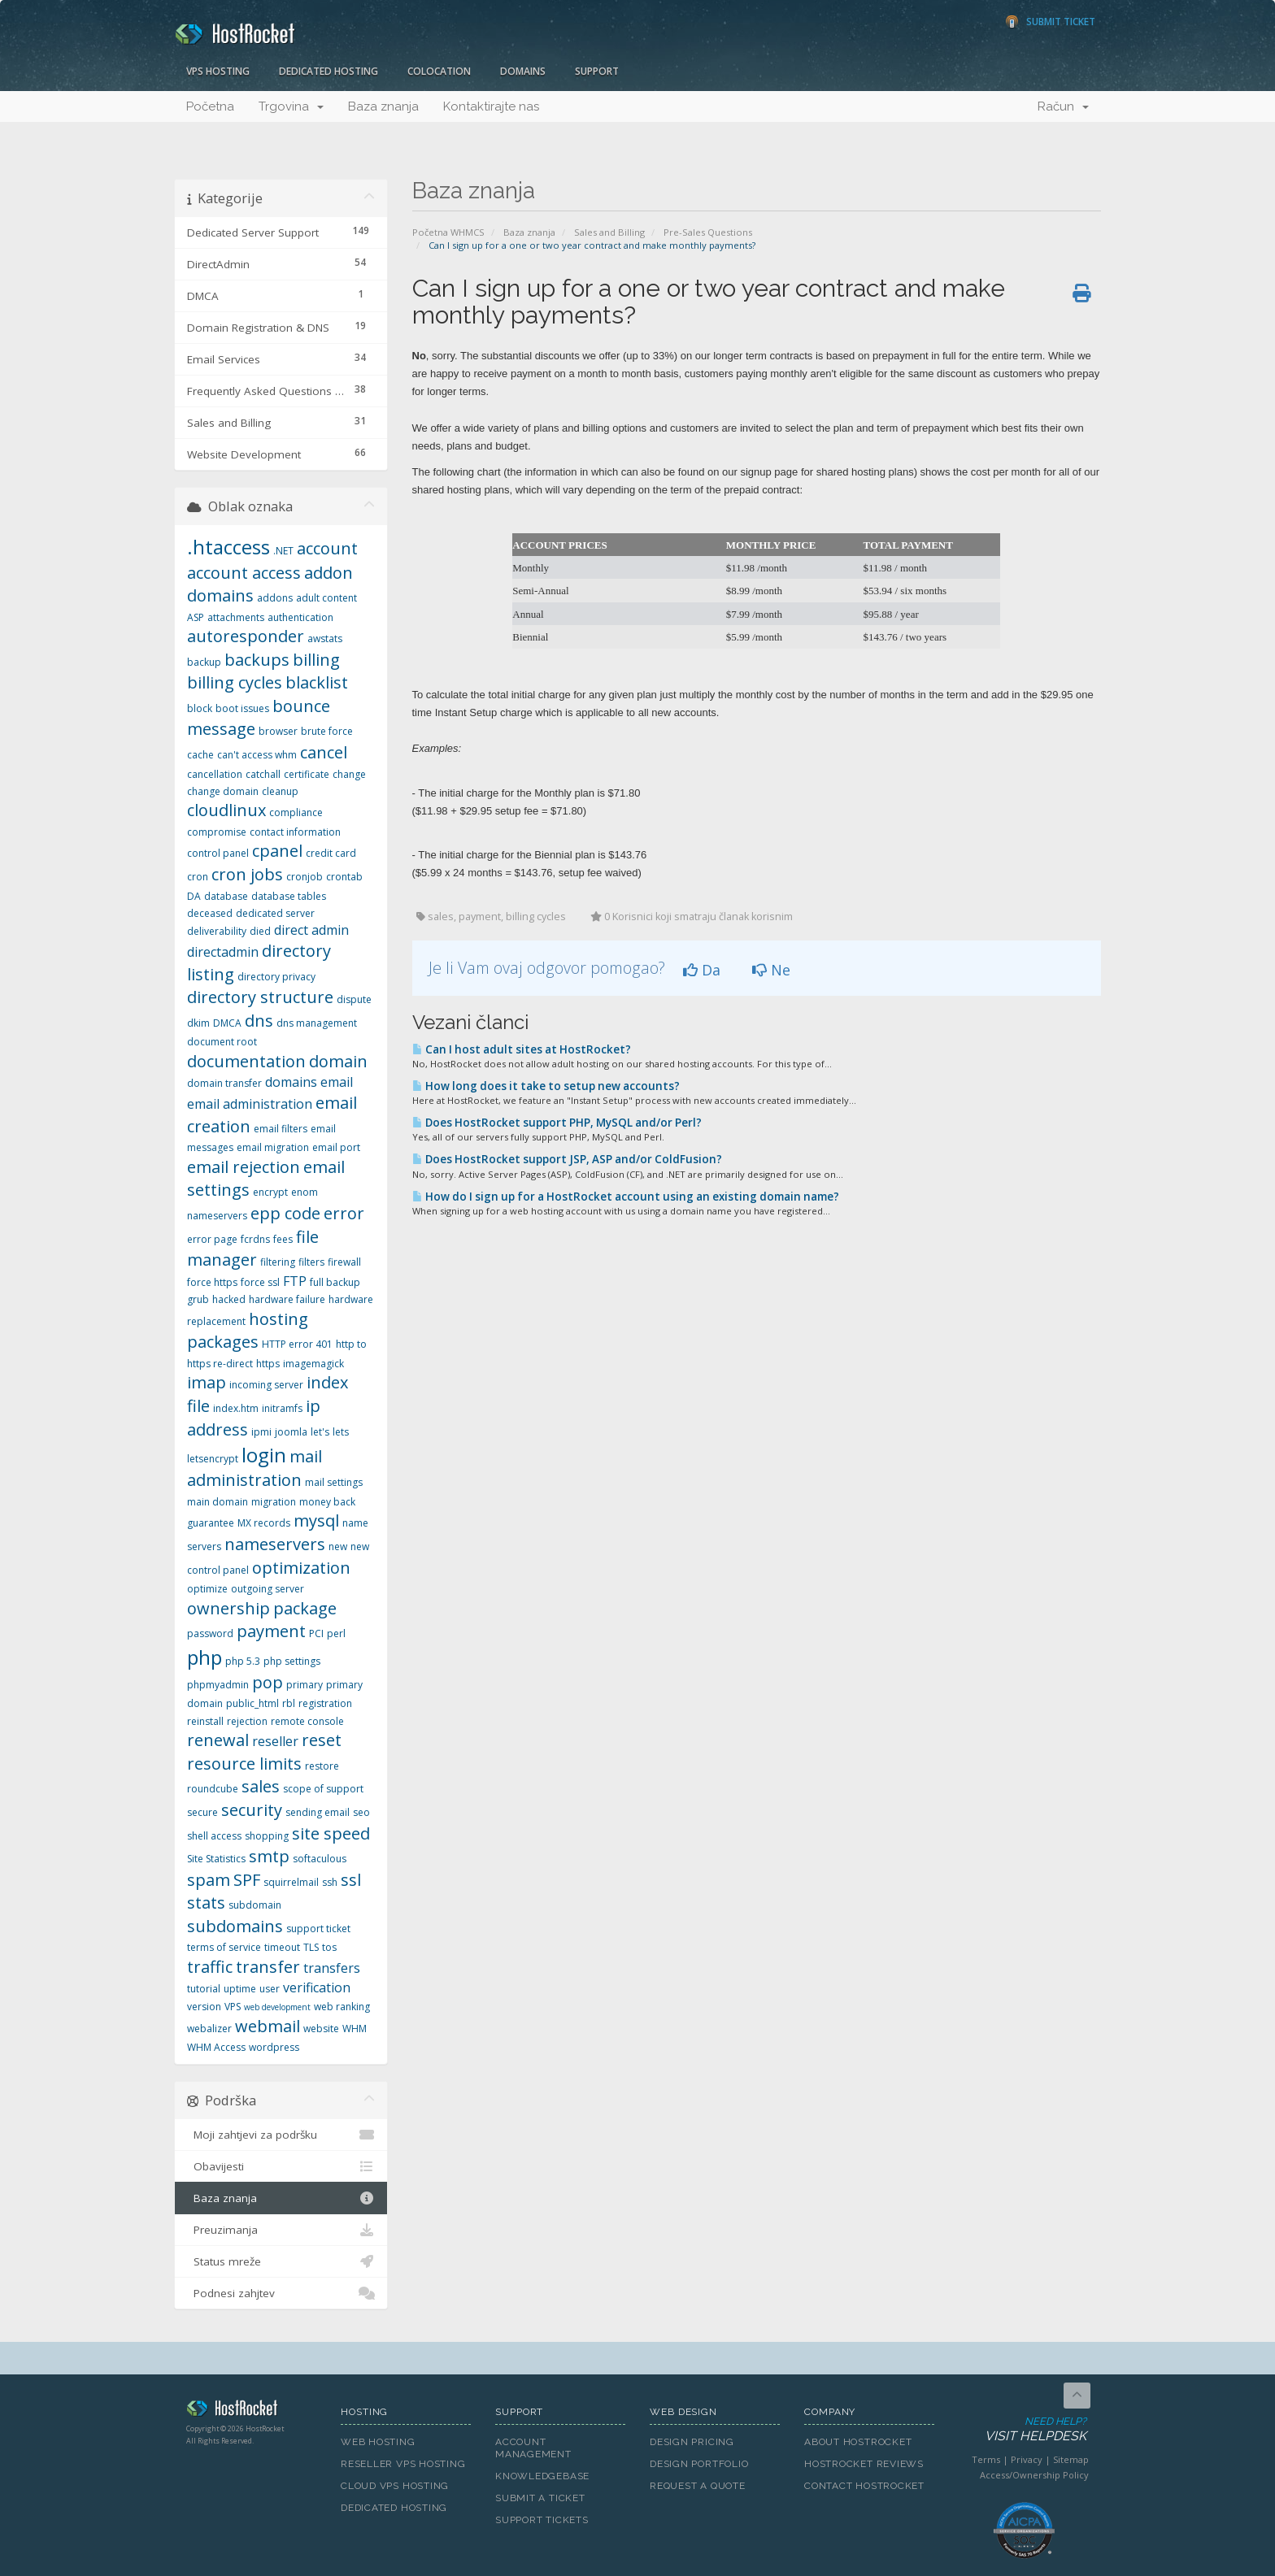  What do you see at coordinates (327, 548) in the screenshot?
I see `account` at bounding box center [327, 548].